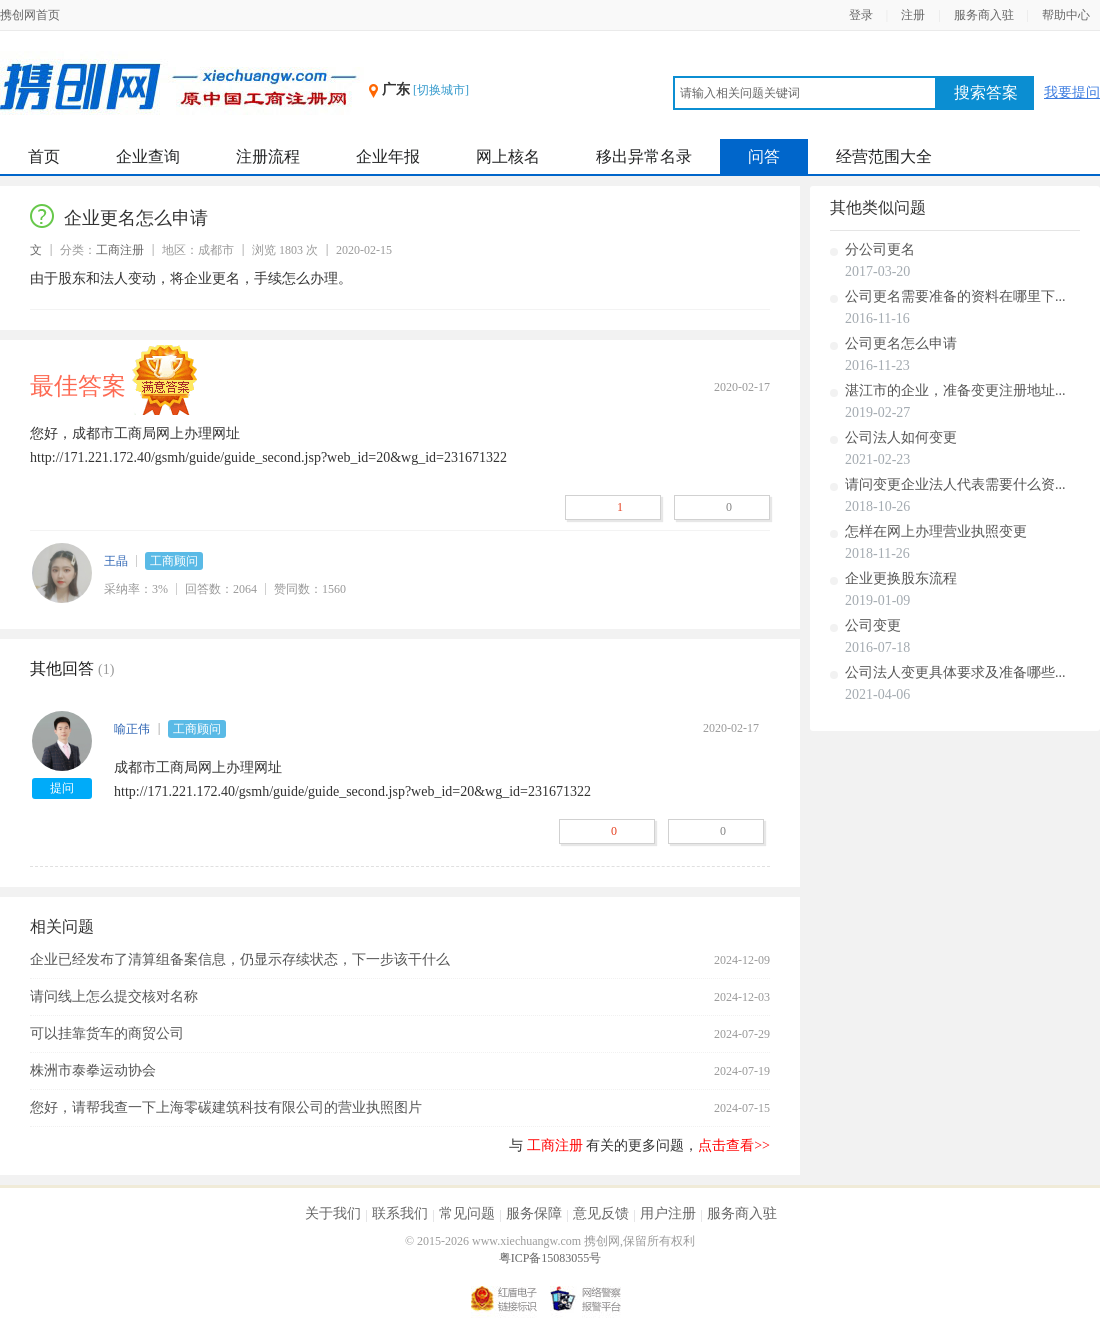 This screenshot has height=1323, width=1100. I want to click on 服务商入驻, so click(984, 15).